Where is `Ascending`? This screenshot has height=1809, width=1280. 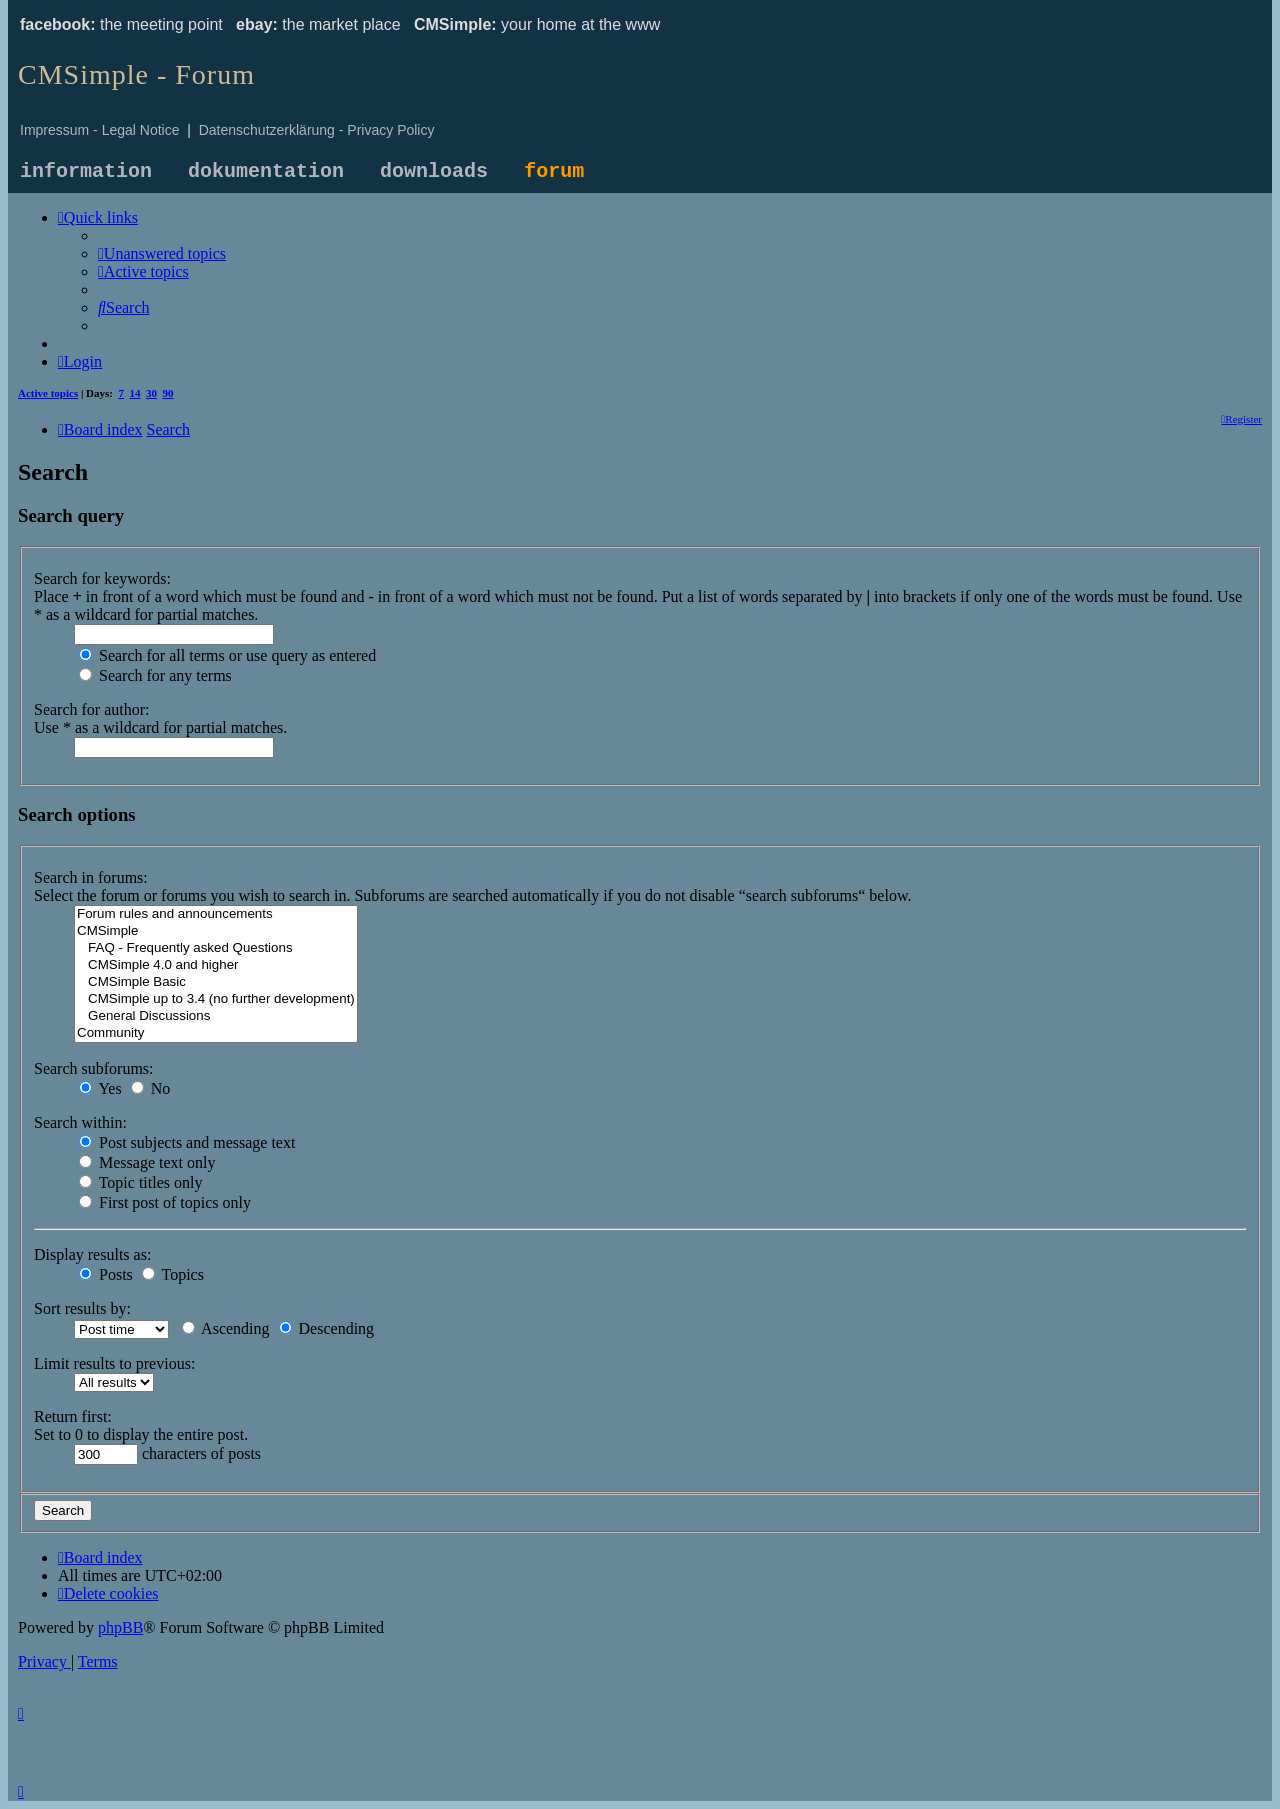 Ascending is located at coordinates (226, 1328).